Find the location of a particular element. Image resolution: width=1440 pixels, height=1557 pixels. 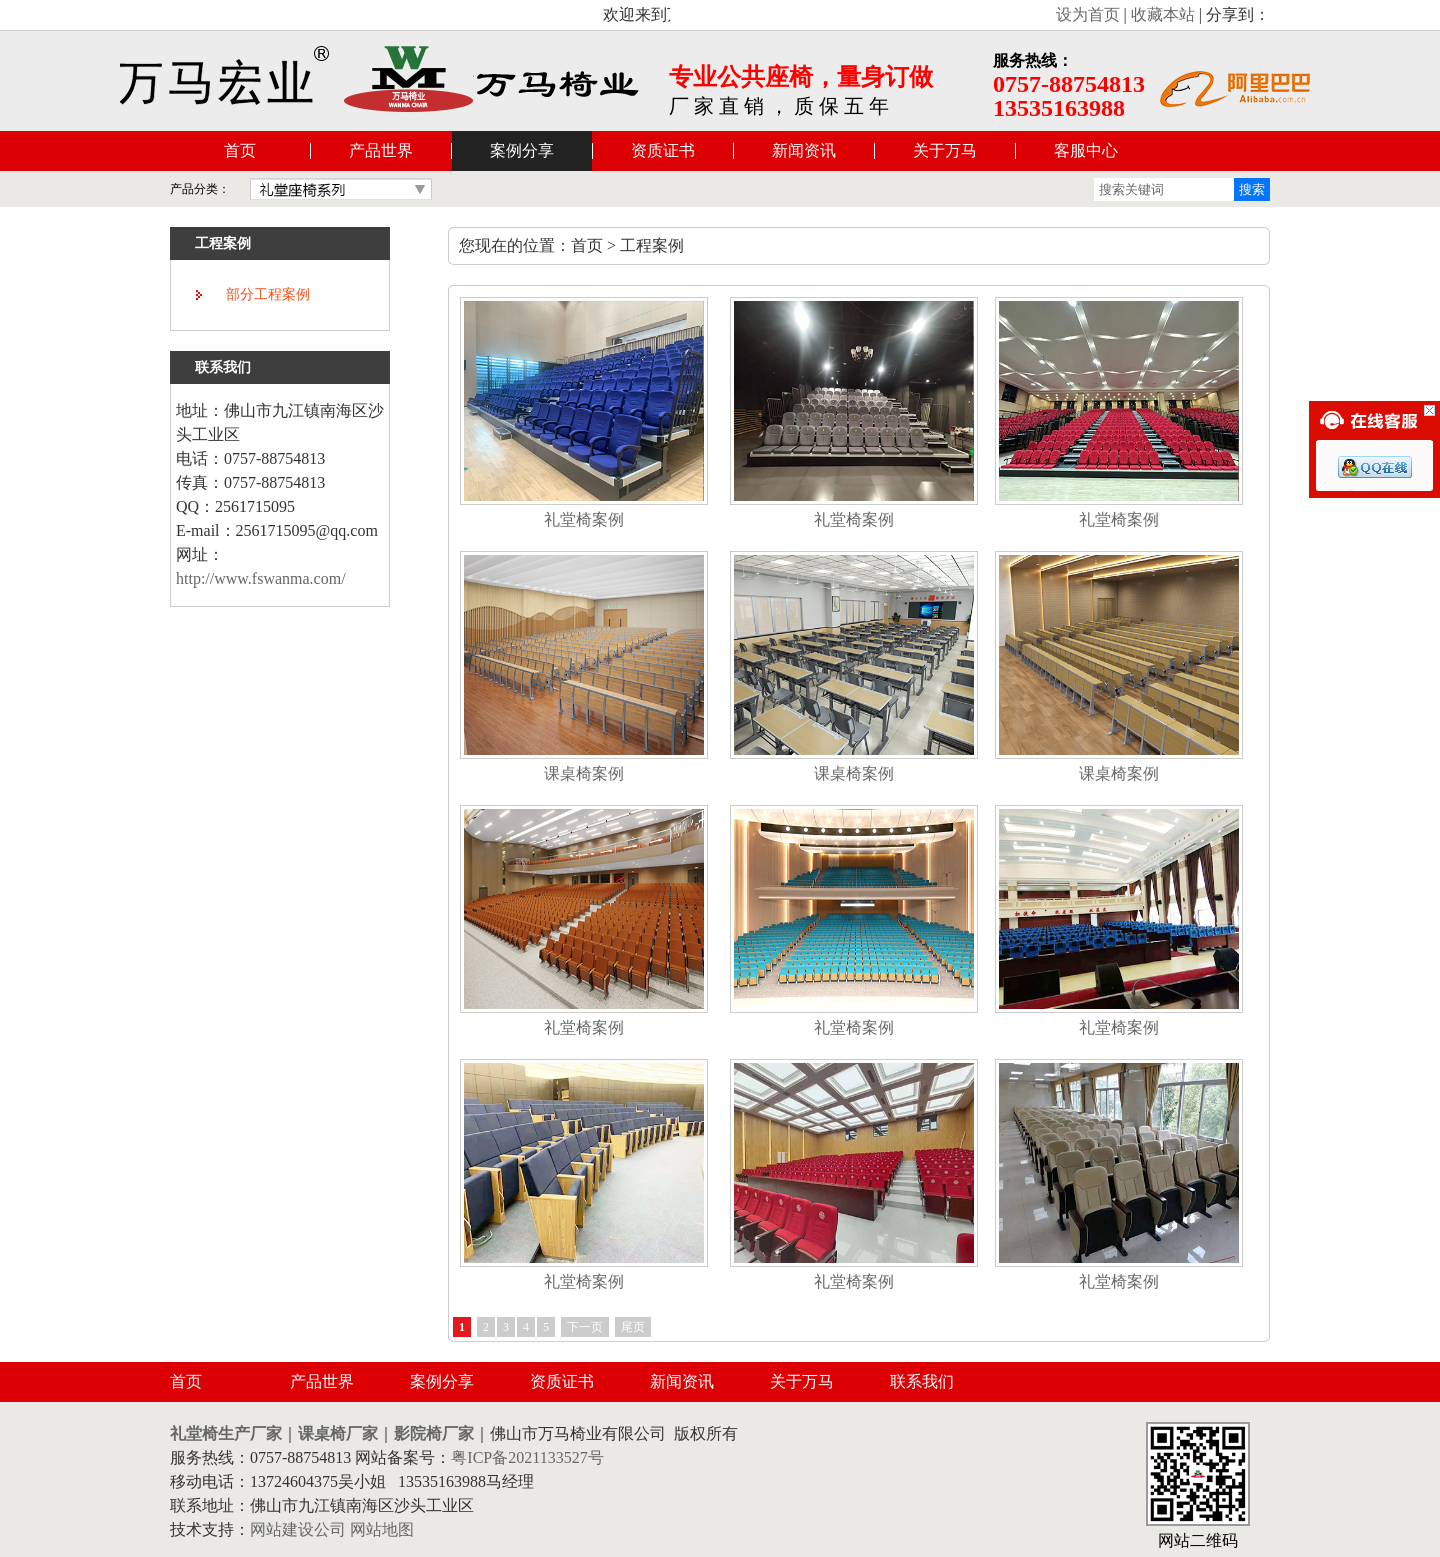

产品世界 is located at coordinates (381, 150).